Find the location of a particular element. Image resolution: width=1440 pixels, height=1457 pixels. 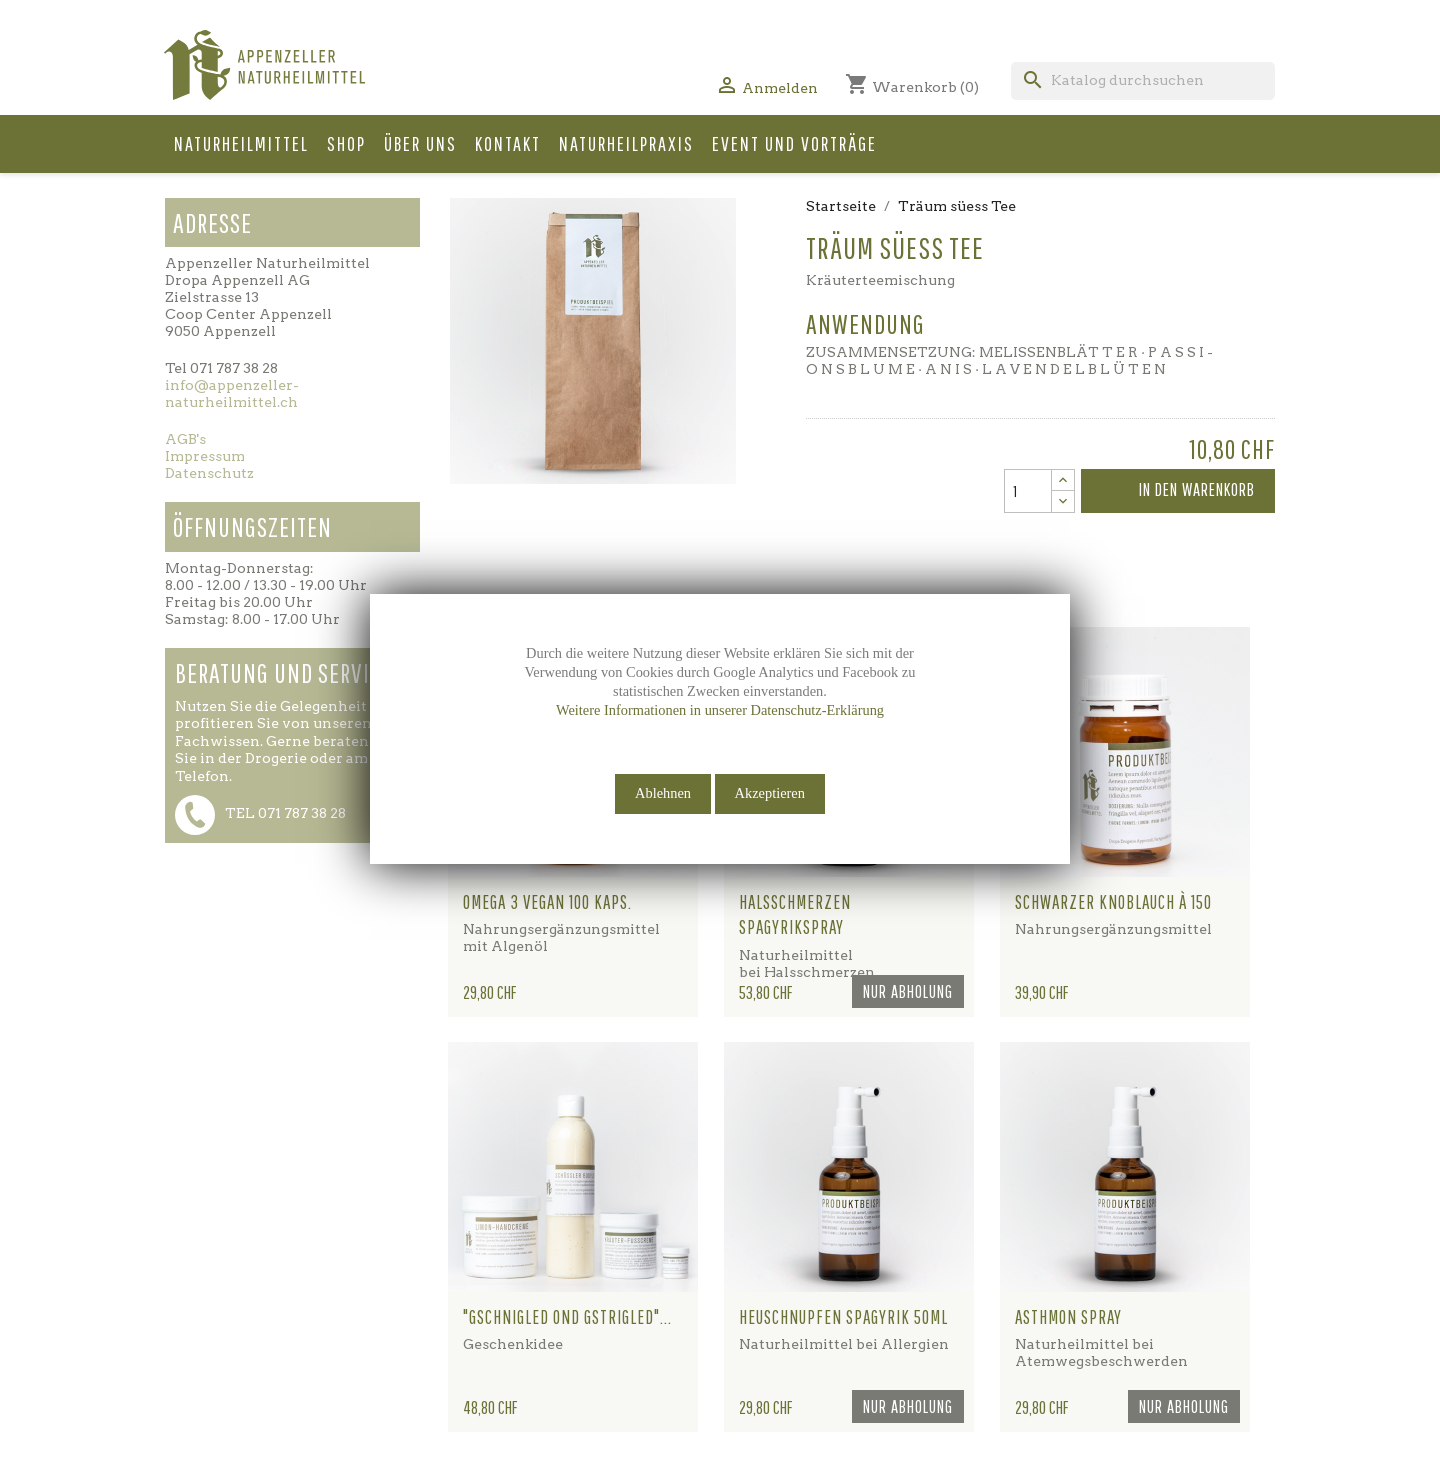

Schwarzer Knoblauch à 150 is located at coordinates (1113, 902).